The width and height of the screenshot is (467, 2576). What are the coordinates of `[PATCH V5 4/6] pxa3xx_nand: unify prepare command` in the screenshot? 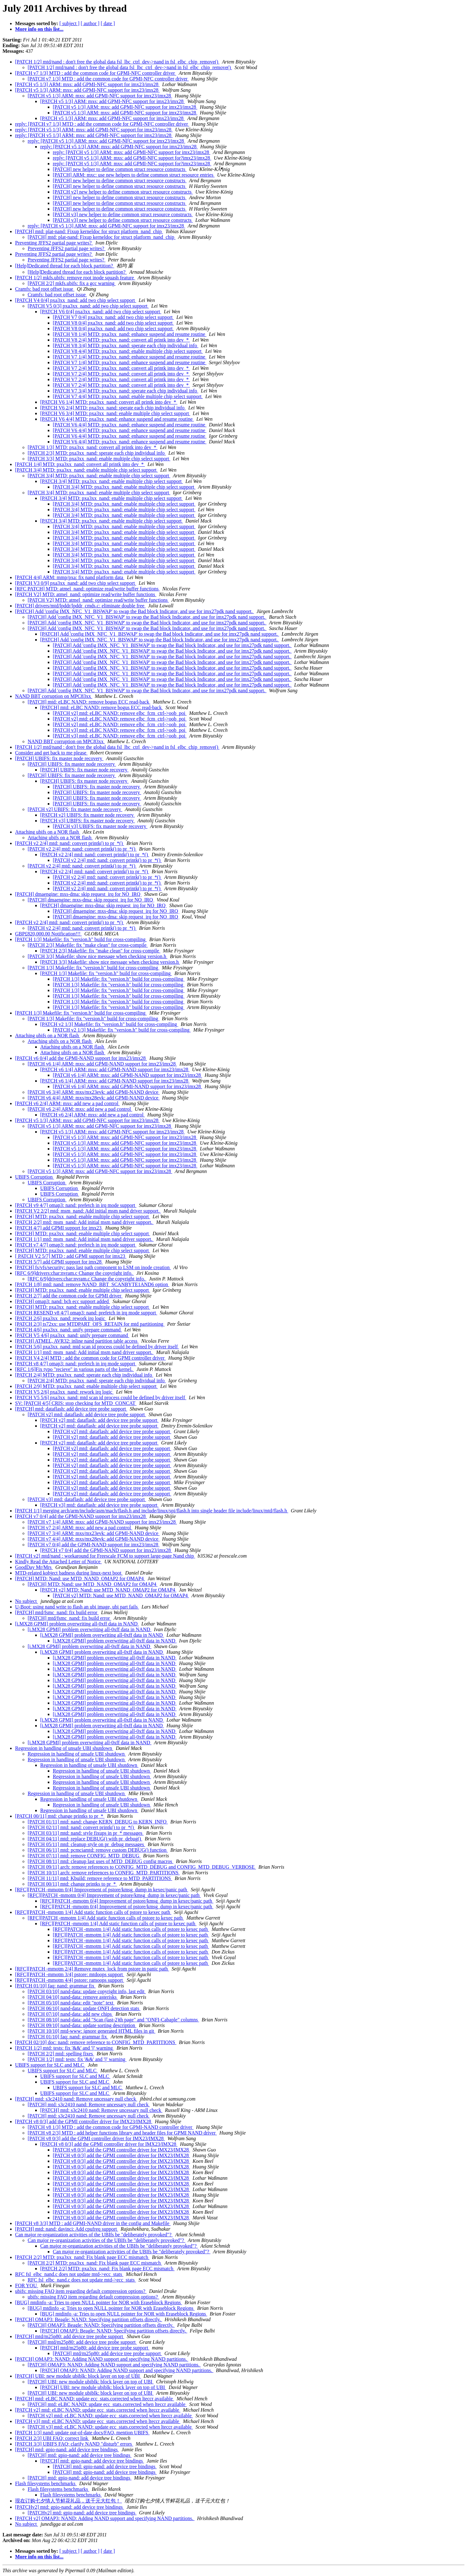 It's located at (72, 1335).